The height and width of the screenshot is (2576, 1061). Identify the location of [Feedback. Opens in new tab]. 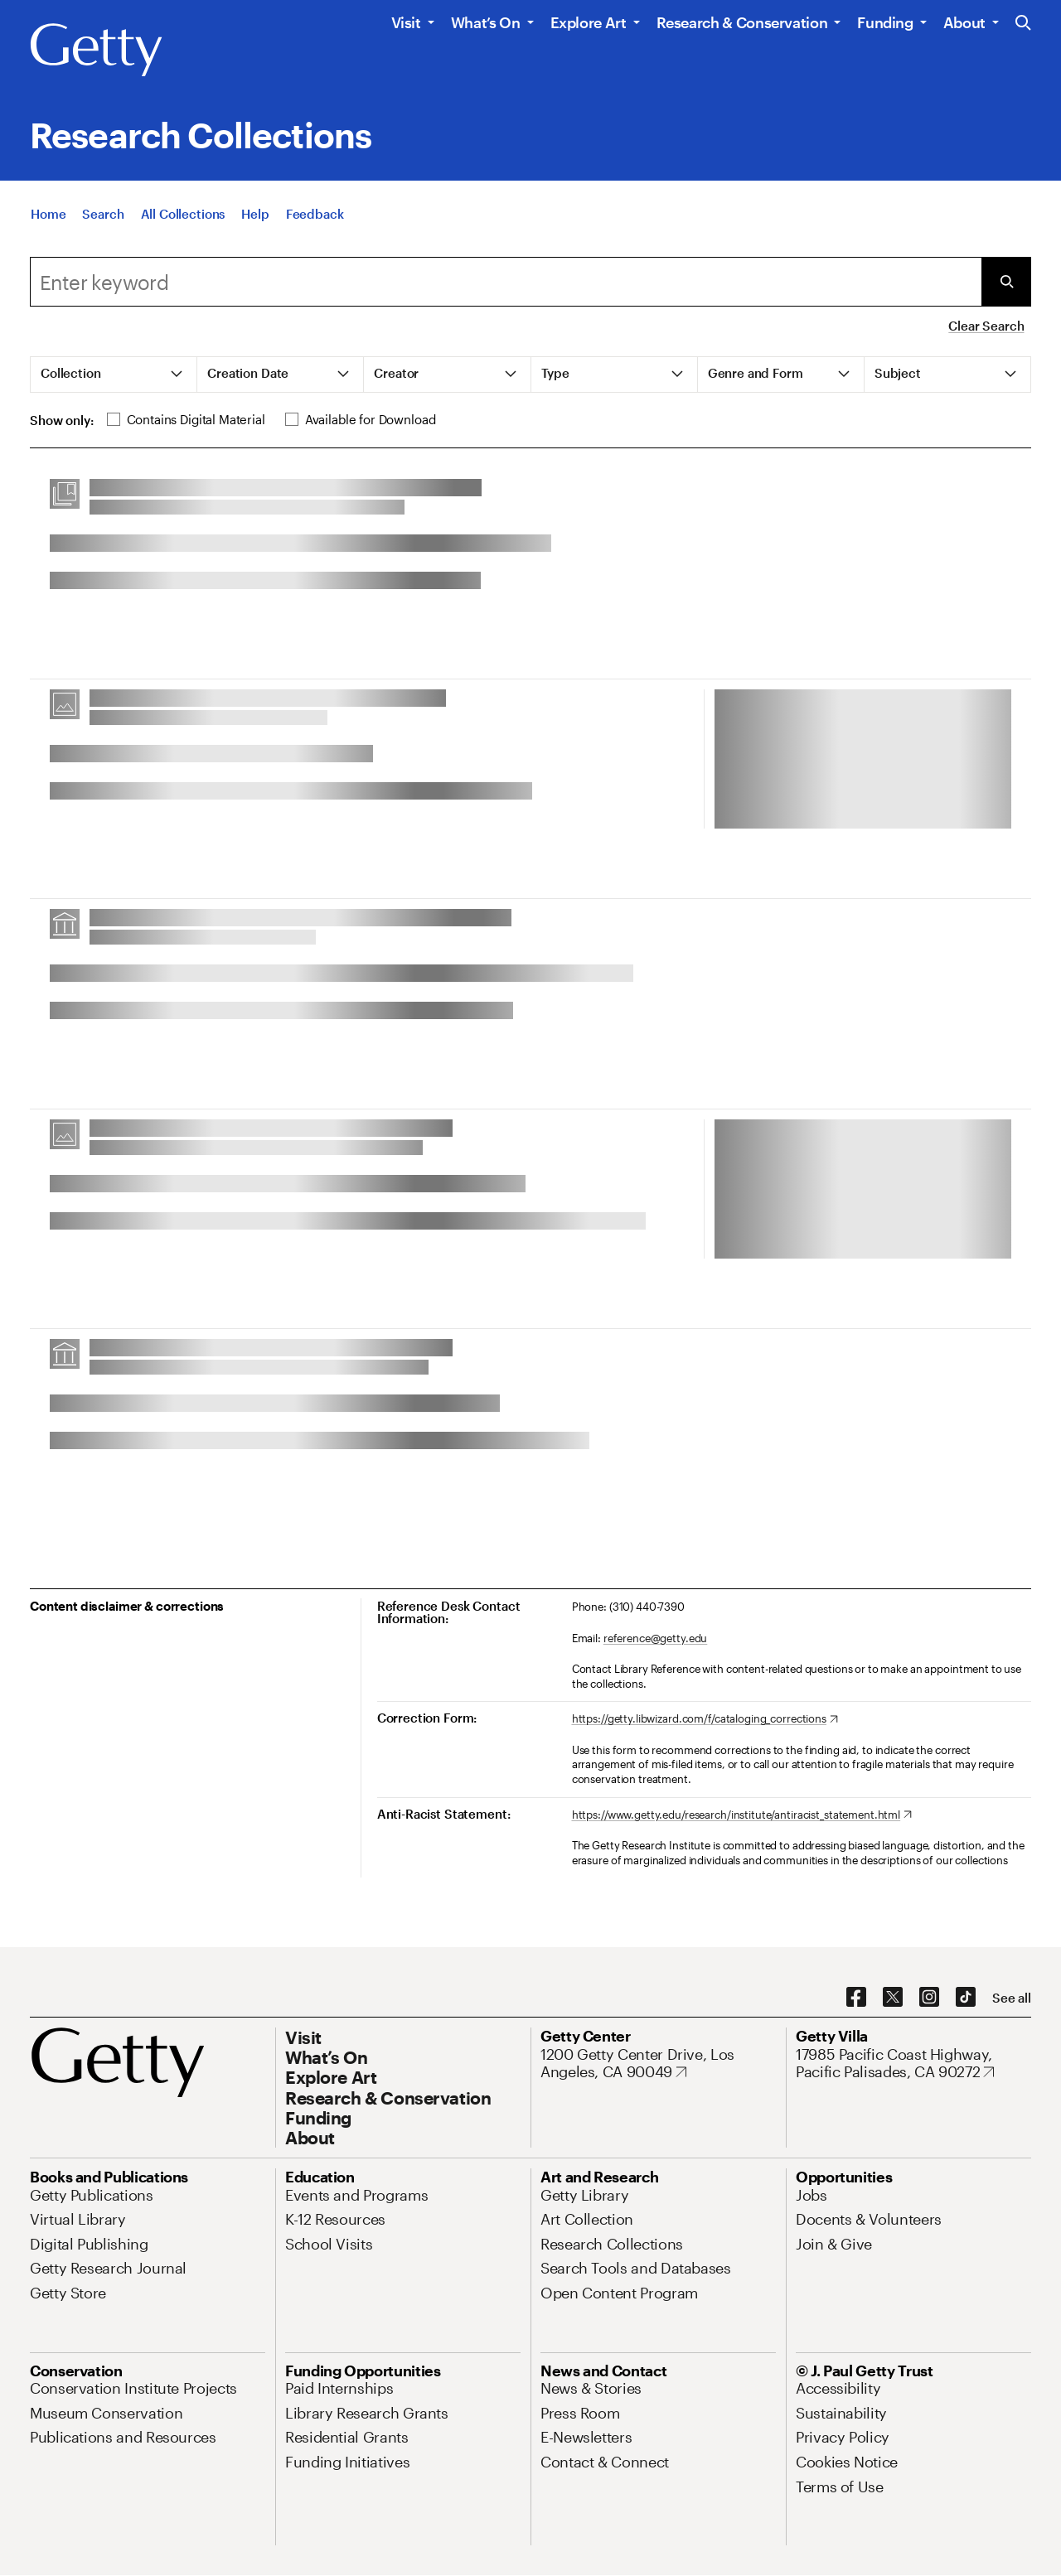
(315, 213).